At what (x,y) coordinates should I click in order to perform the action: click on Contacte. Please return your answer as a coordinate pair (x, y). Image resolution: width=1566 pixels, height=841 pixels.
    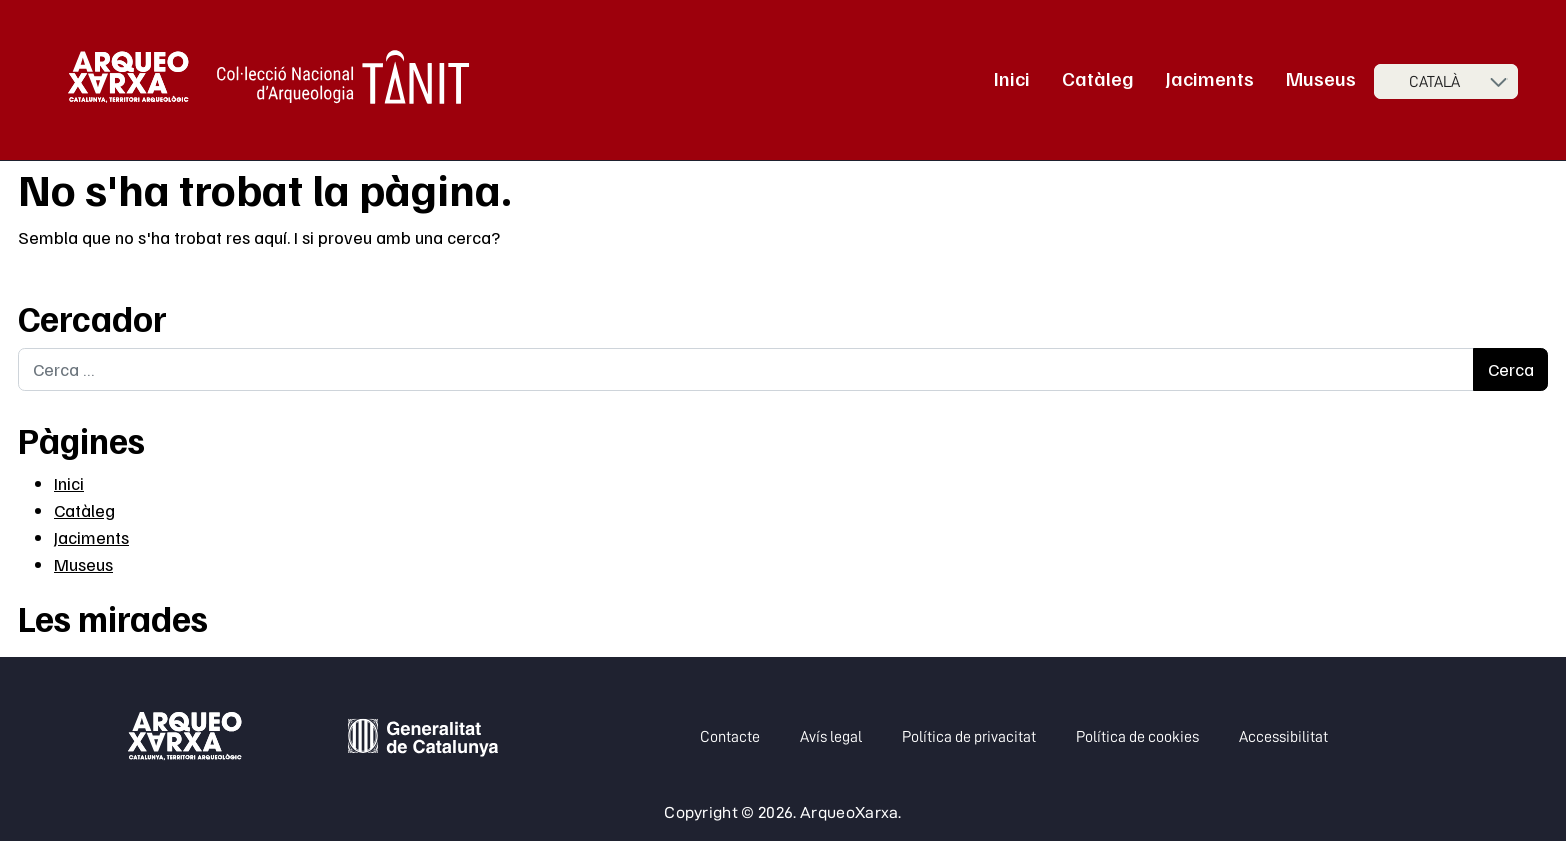
    Looking at the image, I should click on (730, 737).